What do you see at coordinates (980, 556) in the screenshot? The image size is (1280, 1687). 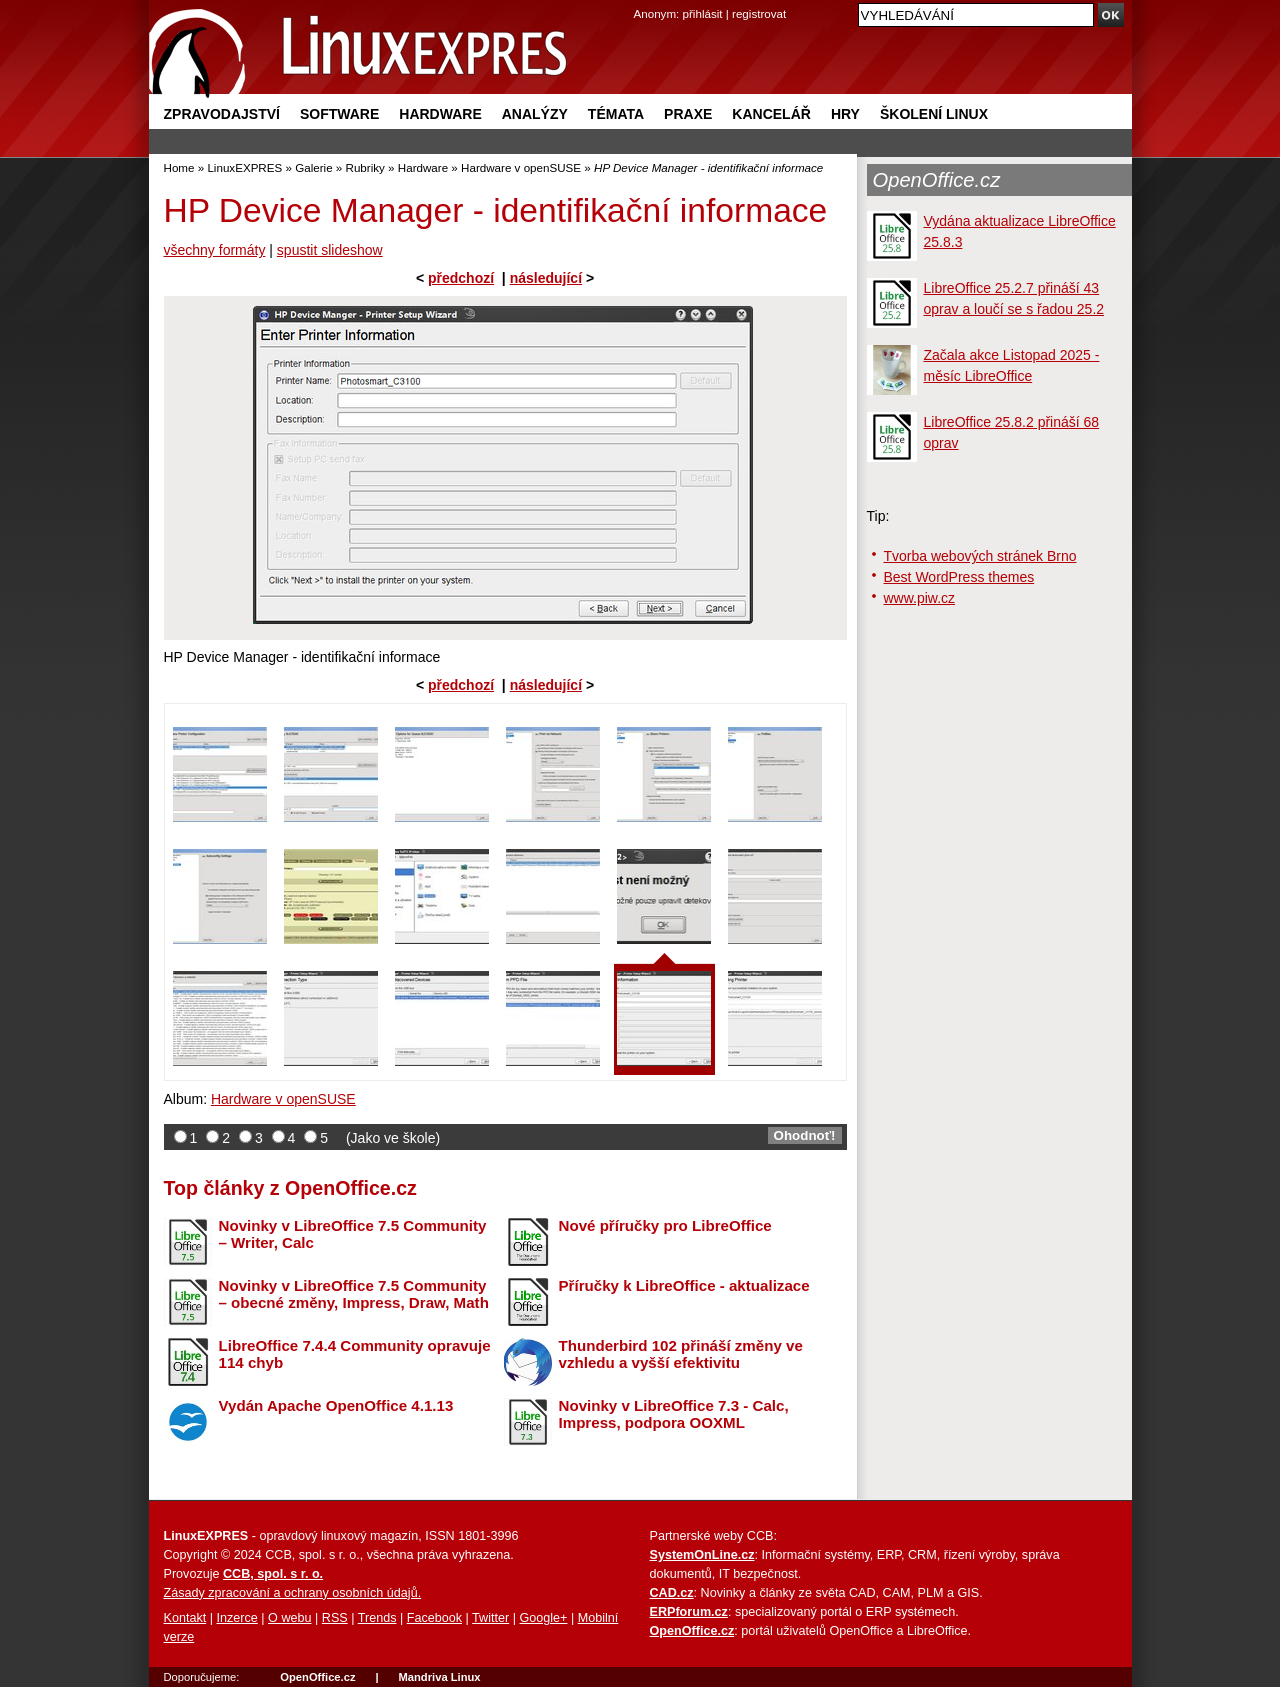 I see `Tvorba webových stránek Brno` at bounding box center [980, 556].